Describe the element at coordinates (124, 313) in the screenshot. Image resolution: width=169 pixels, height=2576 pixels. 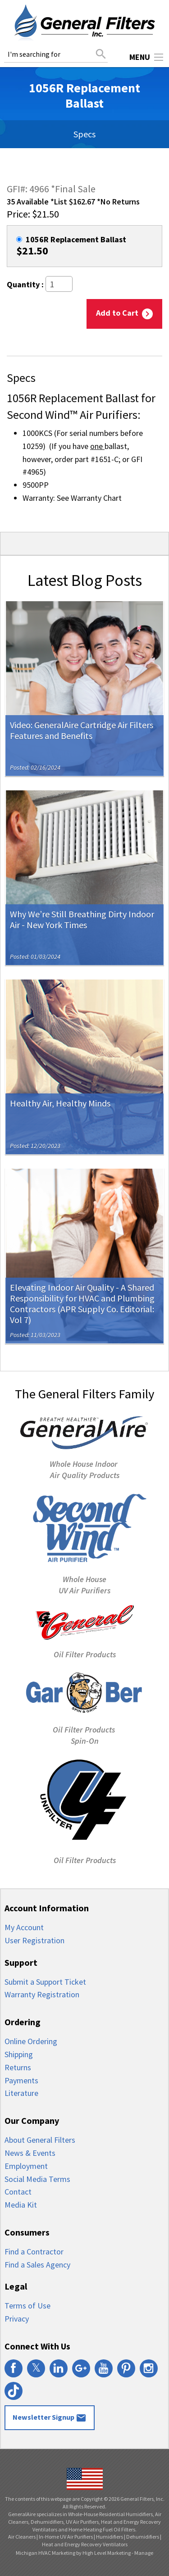
I see `Add to Cart` at that location.